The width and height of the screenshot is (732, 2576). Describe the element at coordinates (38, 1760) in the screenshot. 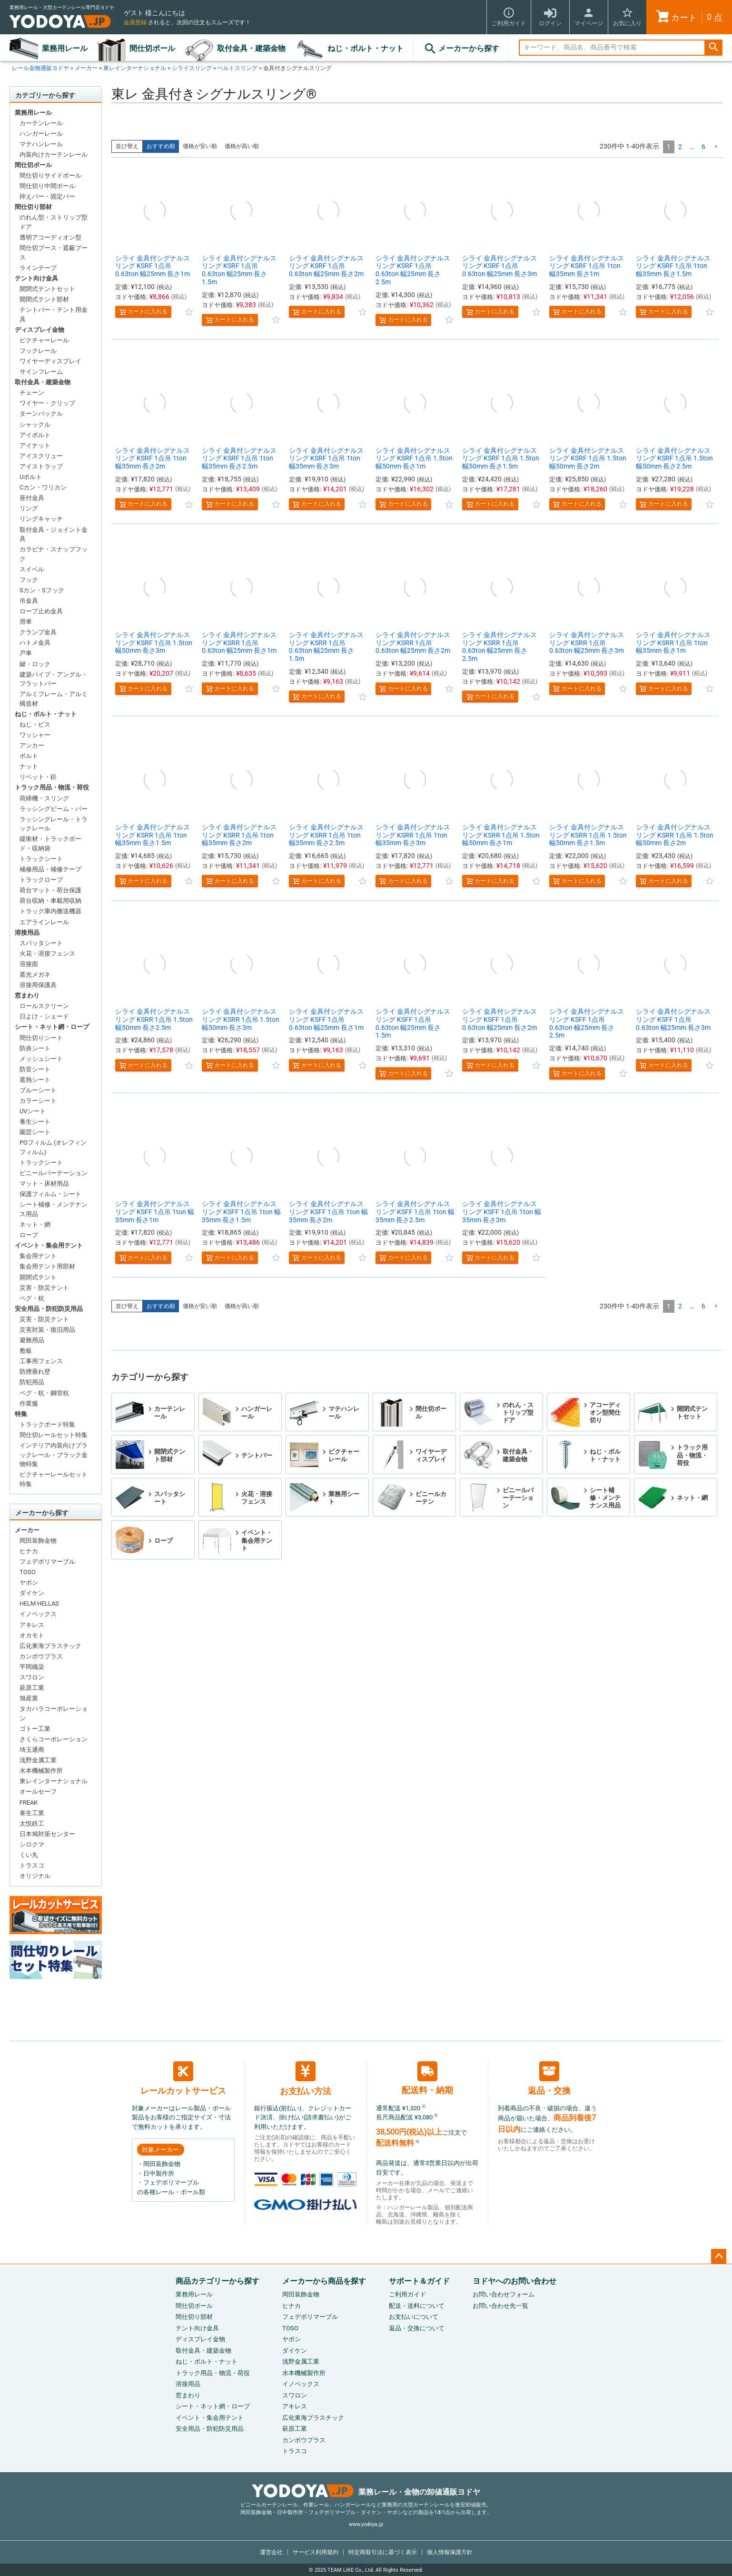

I see `浅野金属工業` at that location.